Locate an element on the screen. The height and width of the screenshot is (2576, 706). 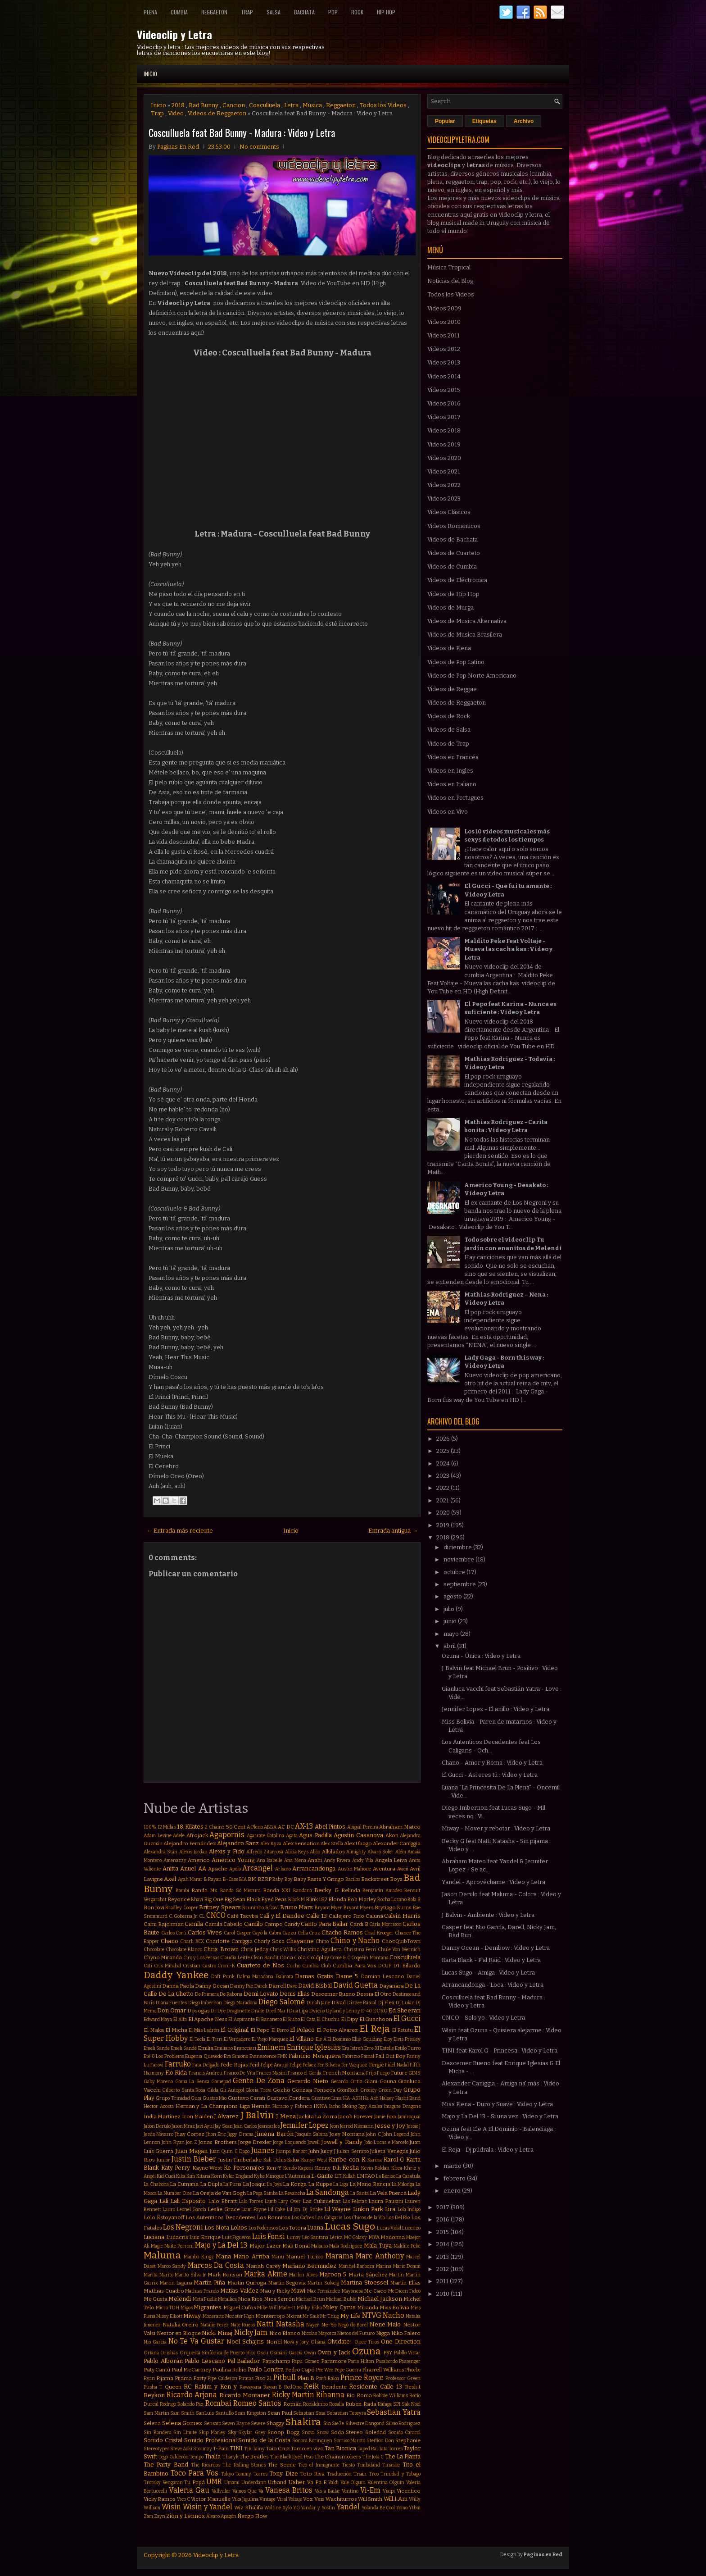
Ha Ash is located at coordinates (370, 2098).